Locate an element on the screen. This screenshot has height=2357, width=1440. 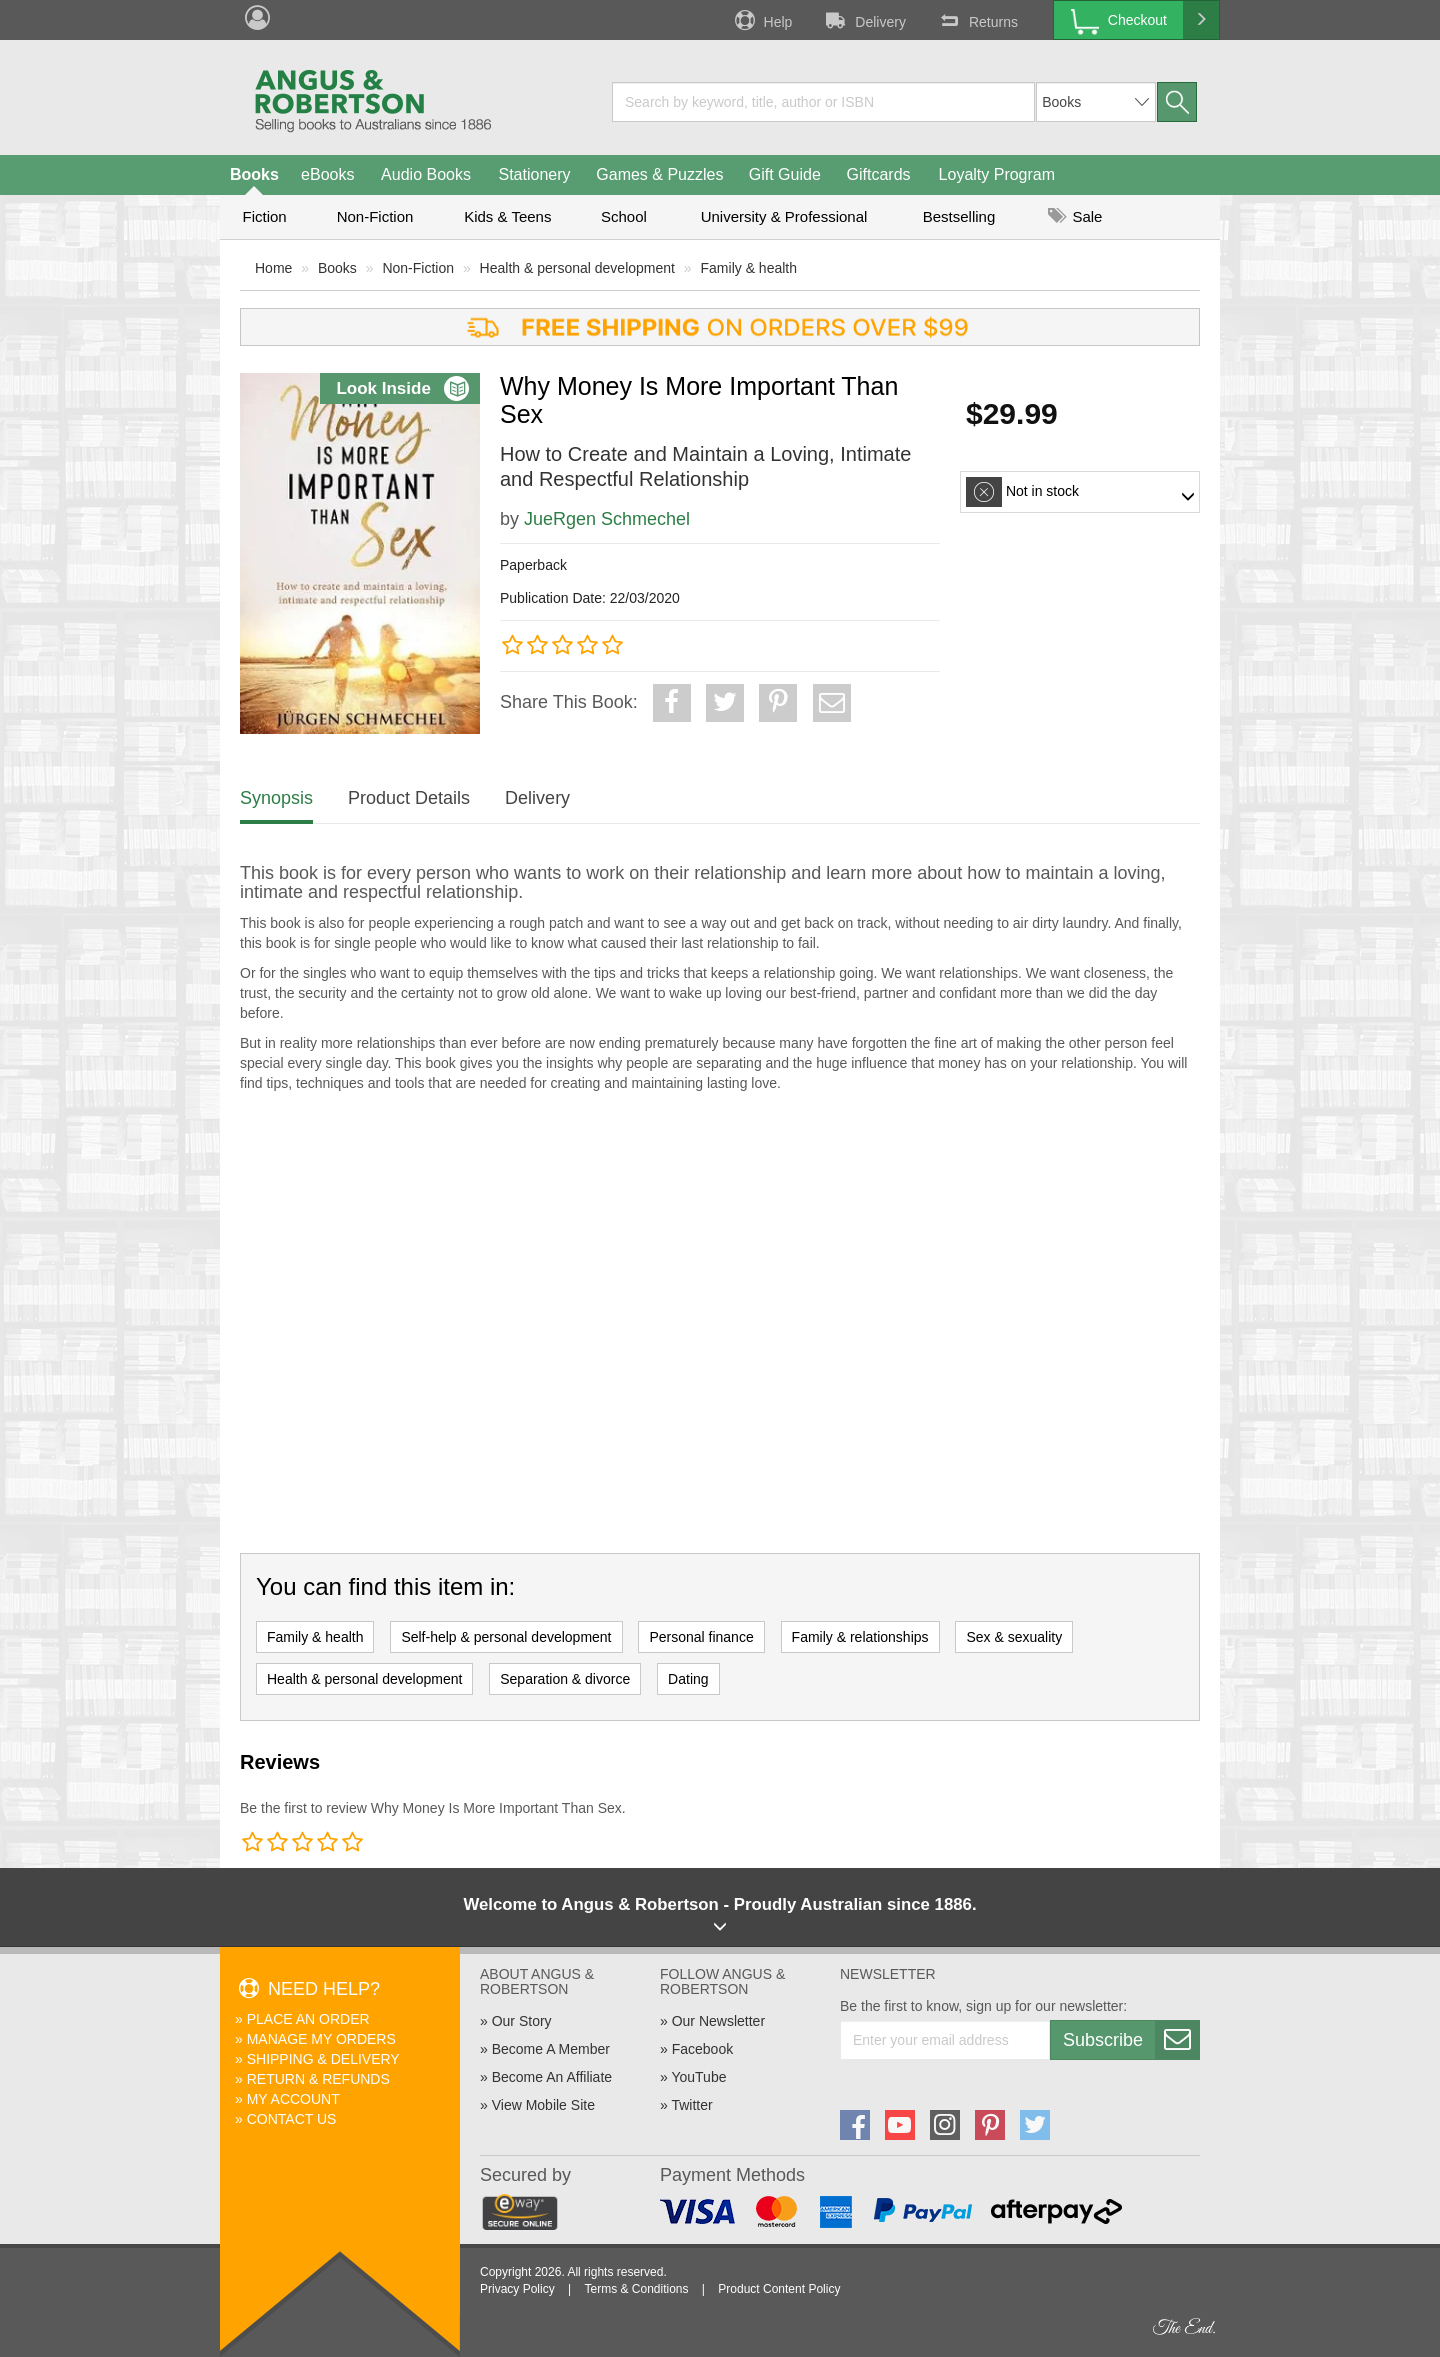
Our Story is located at coordinates (522, 2021).